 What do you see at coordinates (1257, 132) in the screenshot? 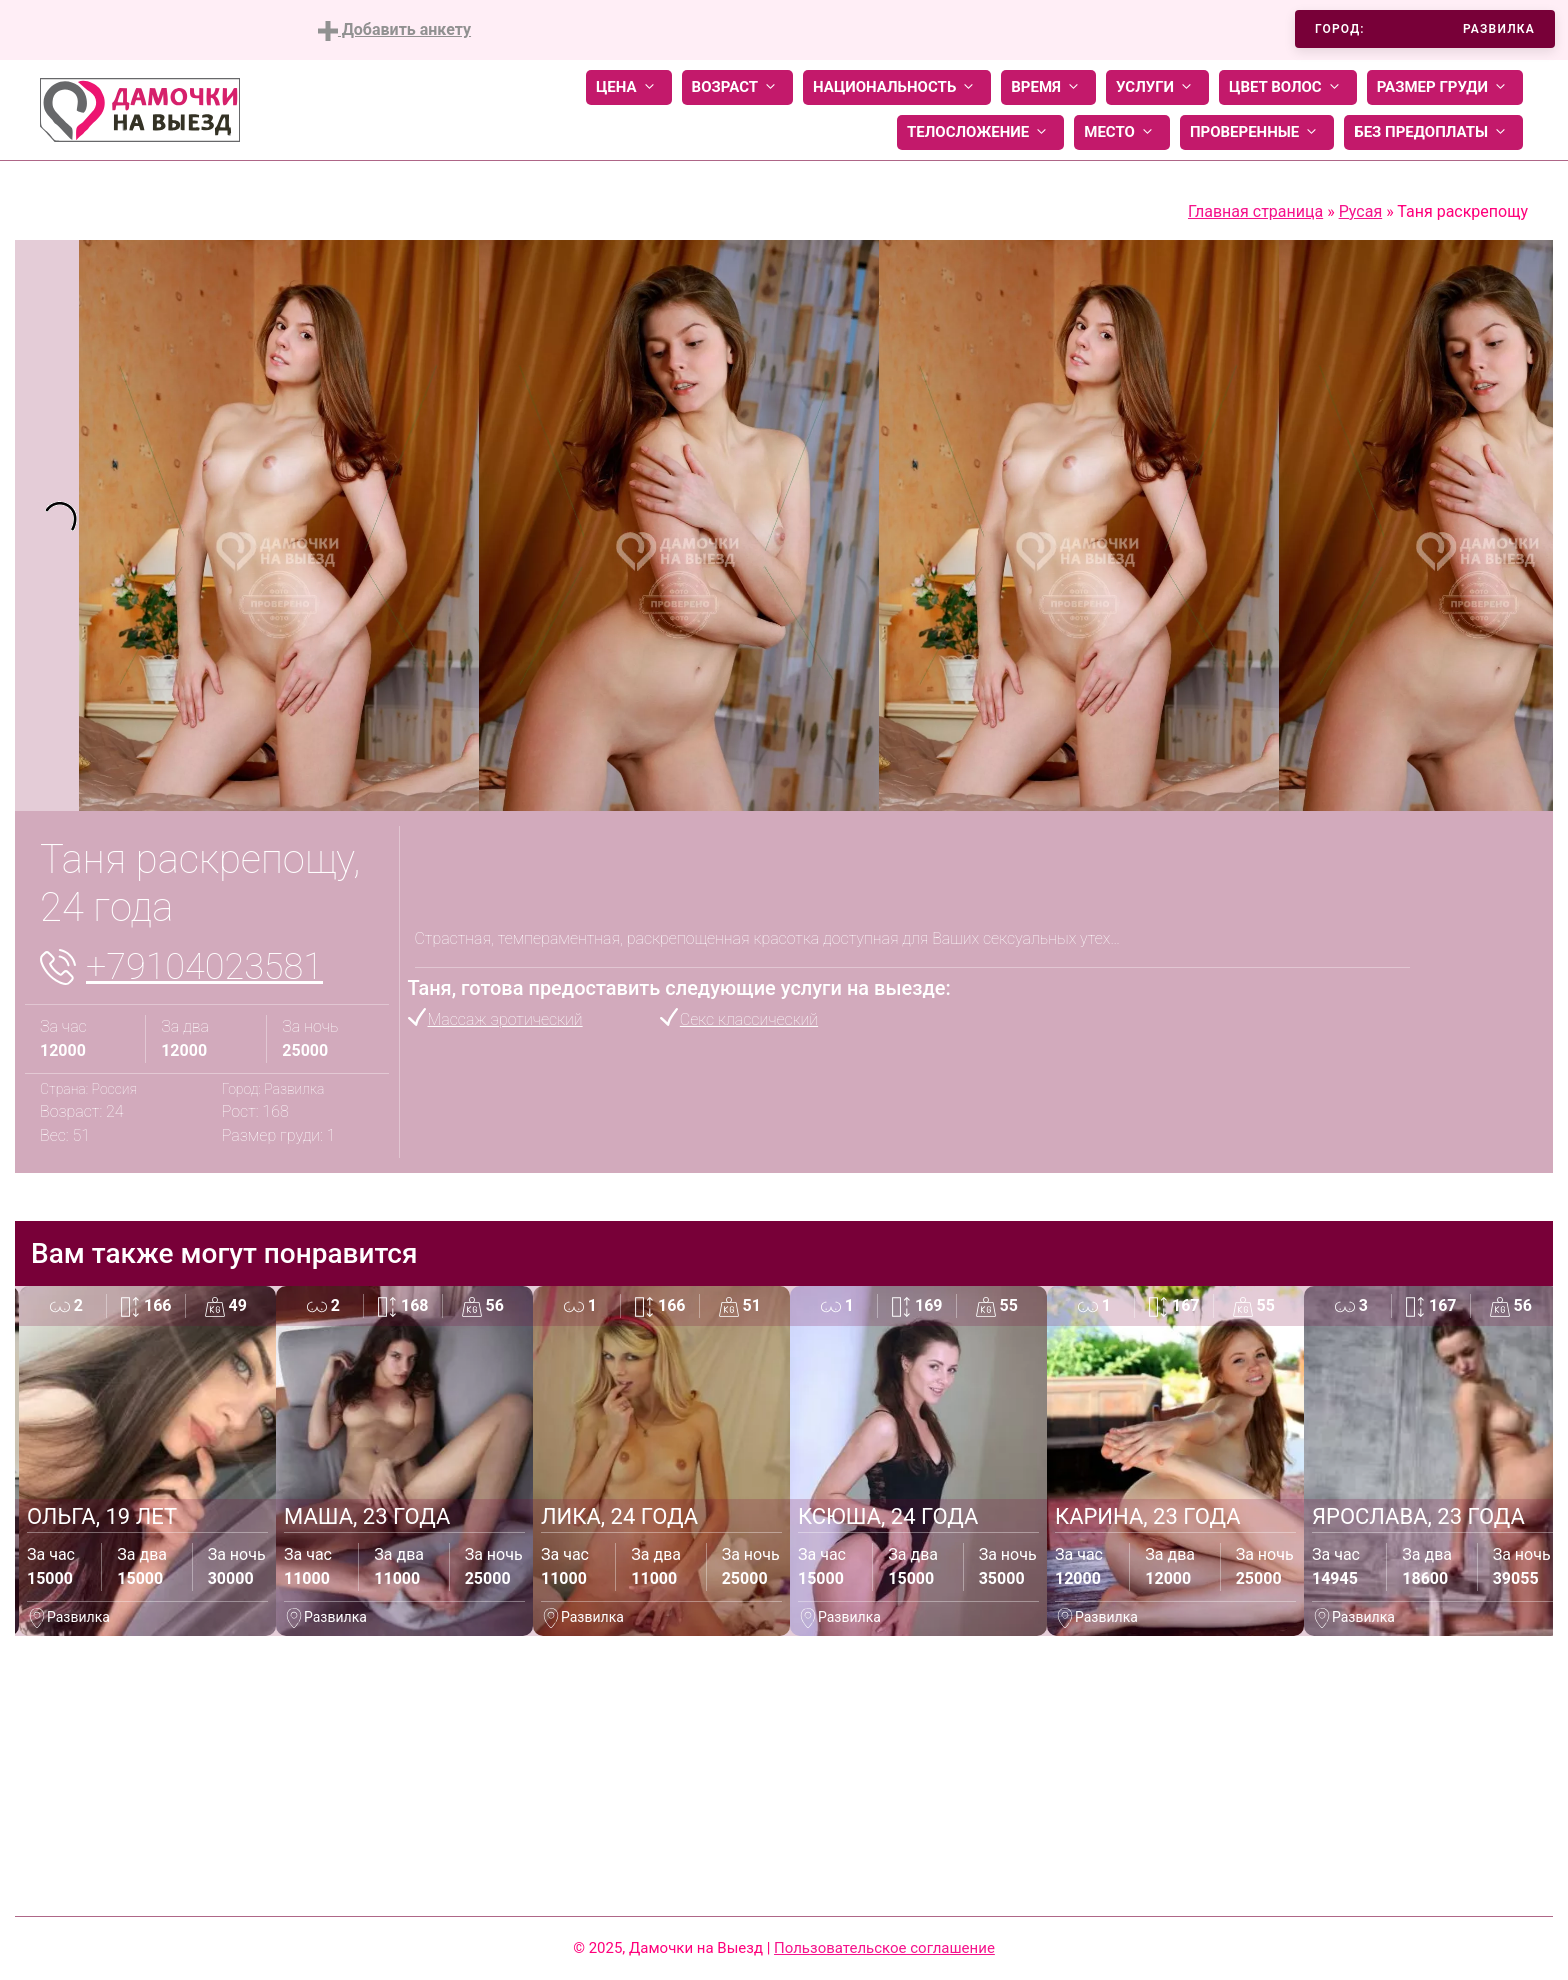
I see `Проверенные` at bounding box center [1257, 132].